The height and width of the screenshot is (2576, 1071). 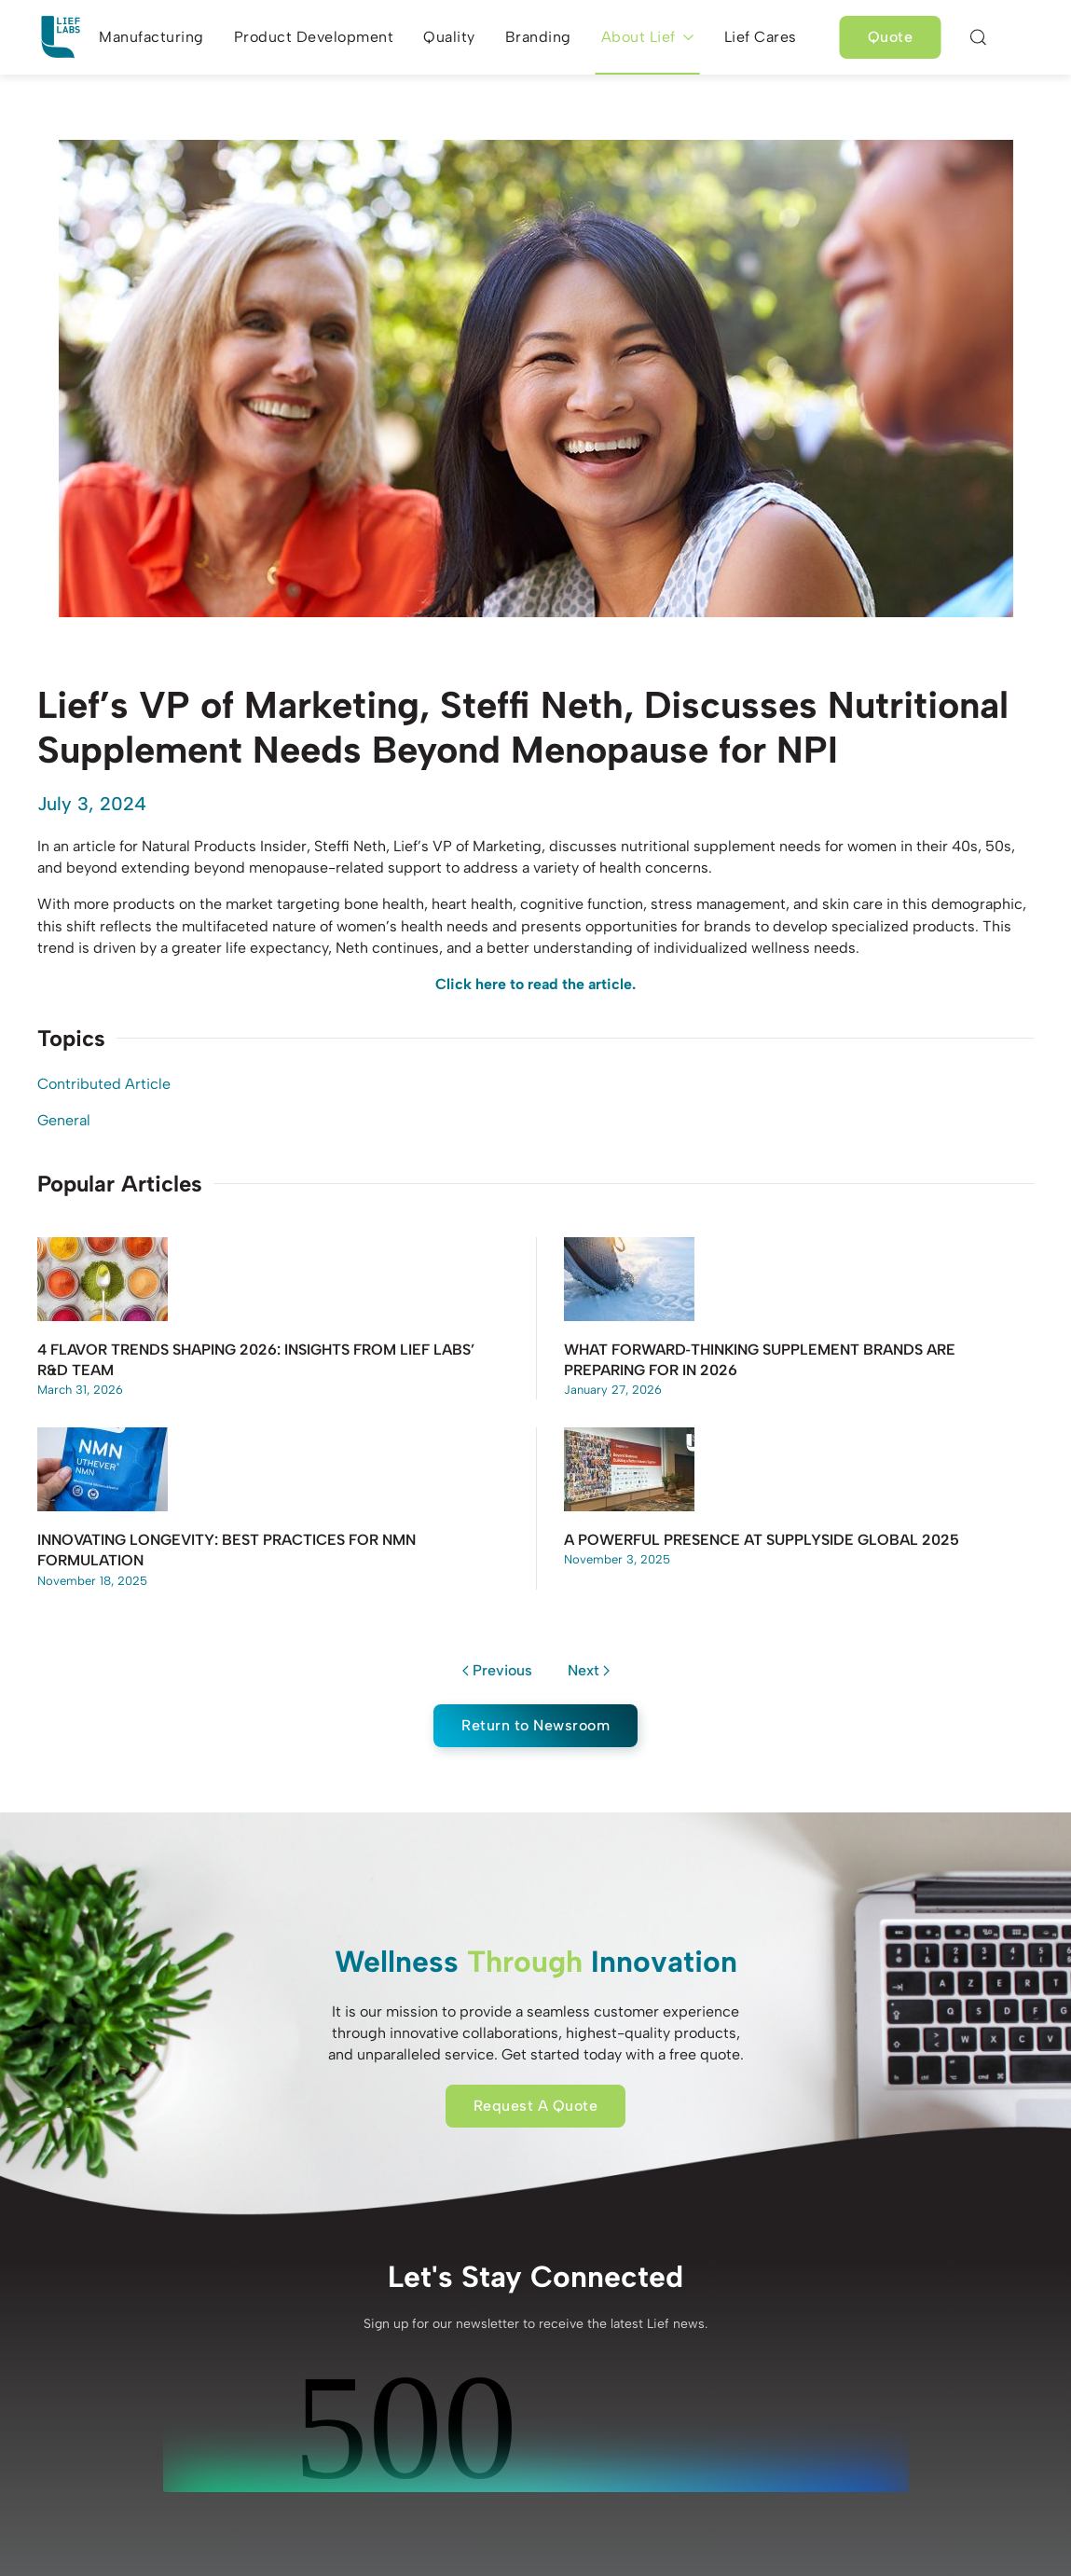 I want to click on General, so click(x=63, y=1120).